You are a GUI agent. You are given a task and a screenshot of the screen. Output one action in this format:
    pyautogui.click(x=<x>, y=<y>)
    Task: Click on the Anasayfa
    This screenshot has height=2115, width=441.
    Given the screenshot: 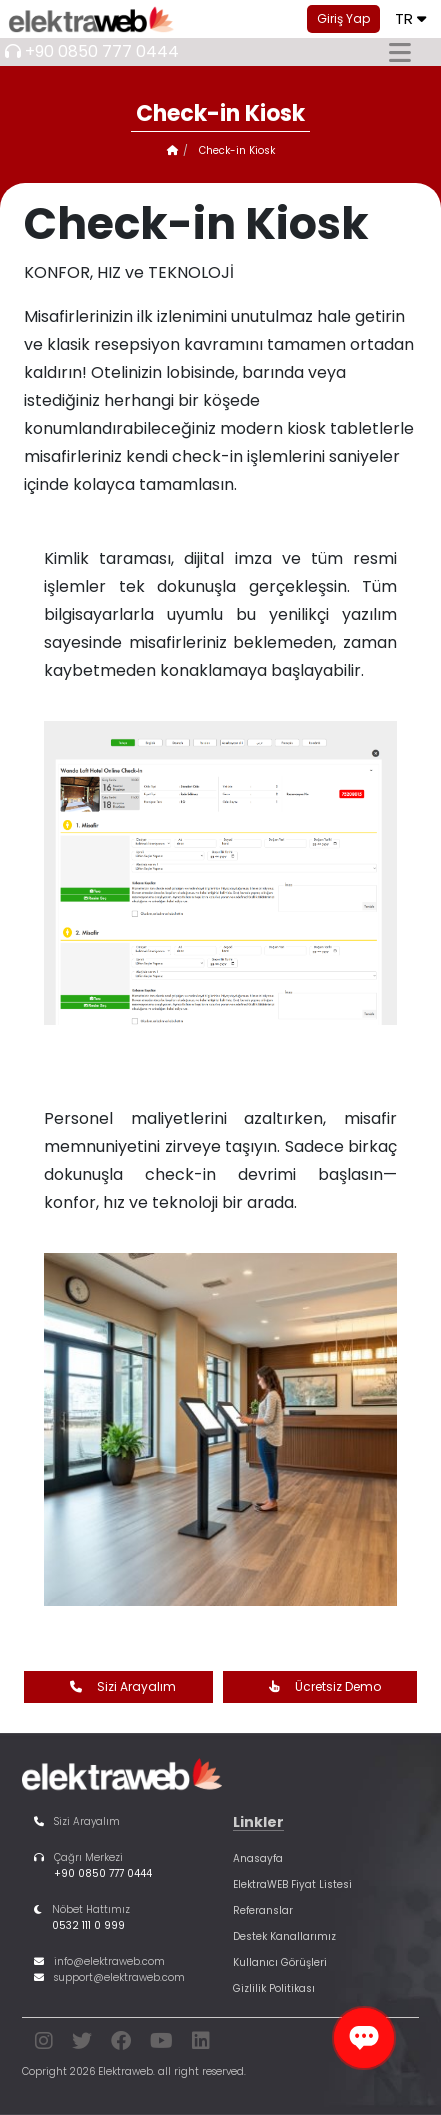 What is the action you would take?
    pyautogui.click(x=258, y=1858)
    